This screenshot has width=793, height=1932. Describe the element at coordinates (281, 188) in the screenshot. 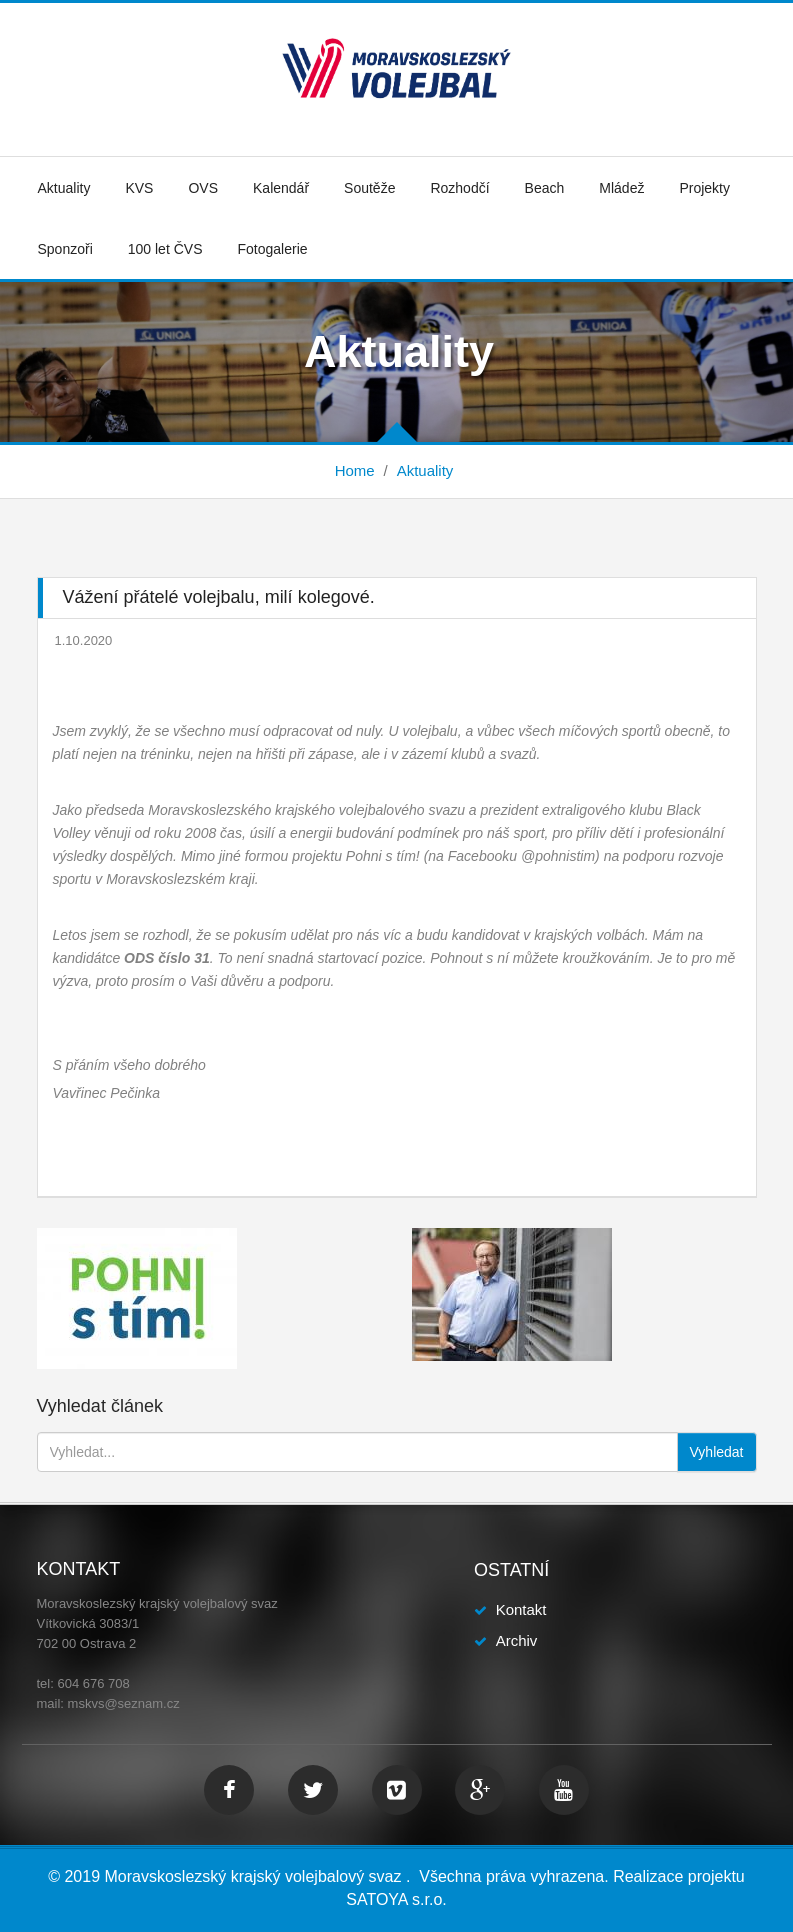

I see `Kalendář` at that location.